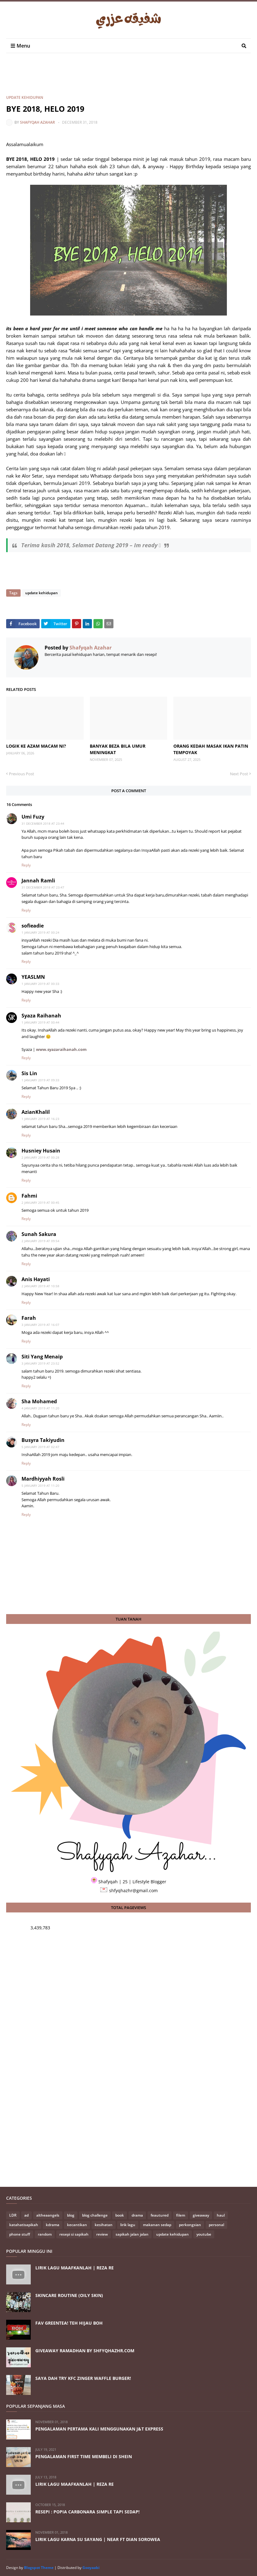 This screenshot has width=257, height=2576. What do you see at coordinates (40, 984) in the screenshot?
I see `1 January 2019 at 00:33` at bounding box center [40, 984].